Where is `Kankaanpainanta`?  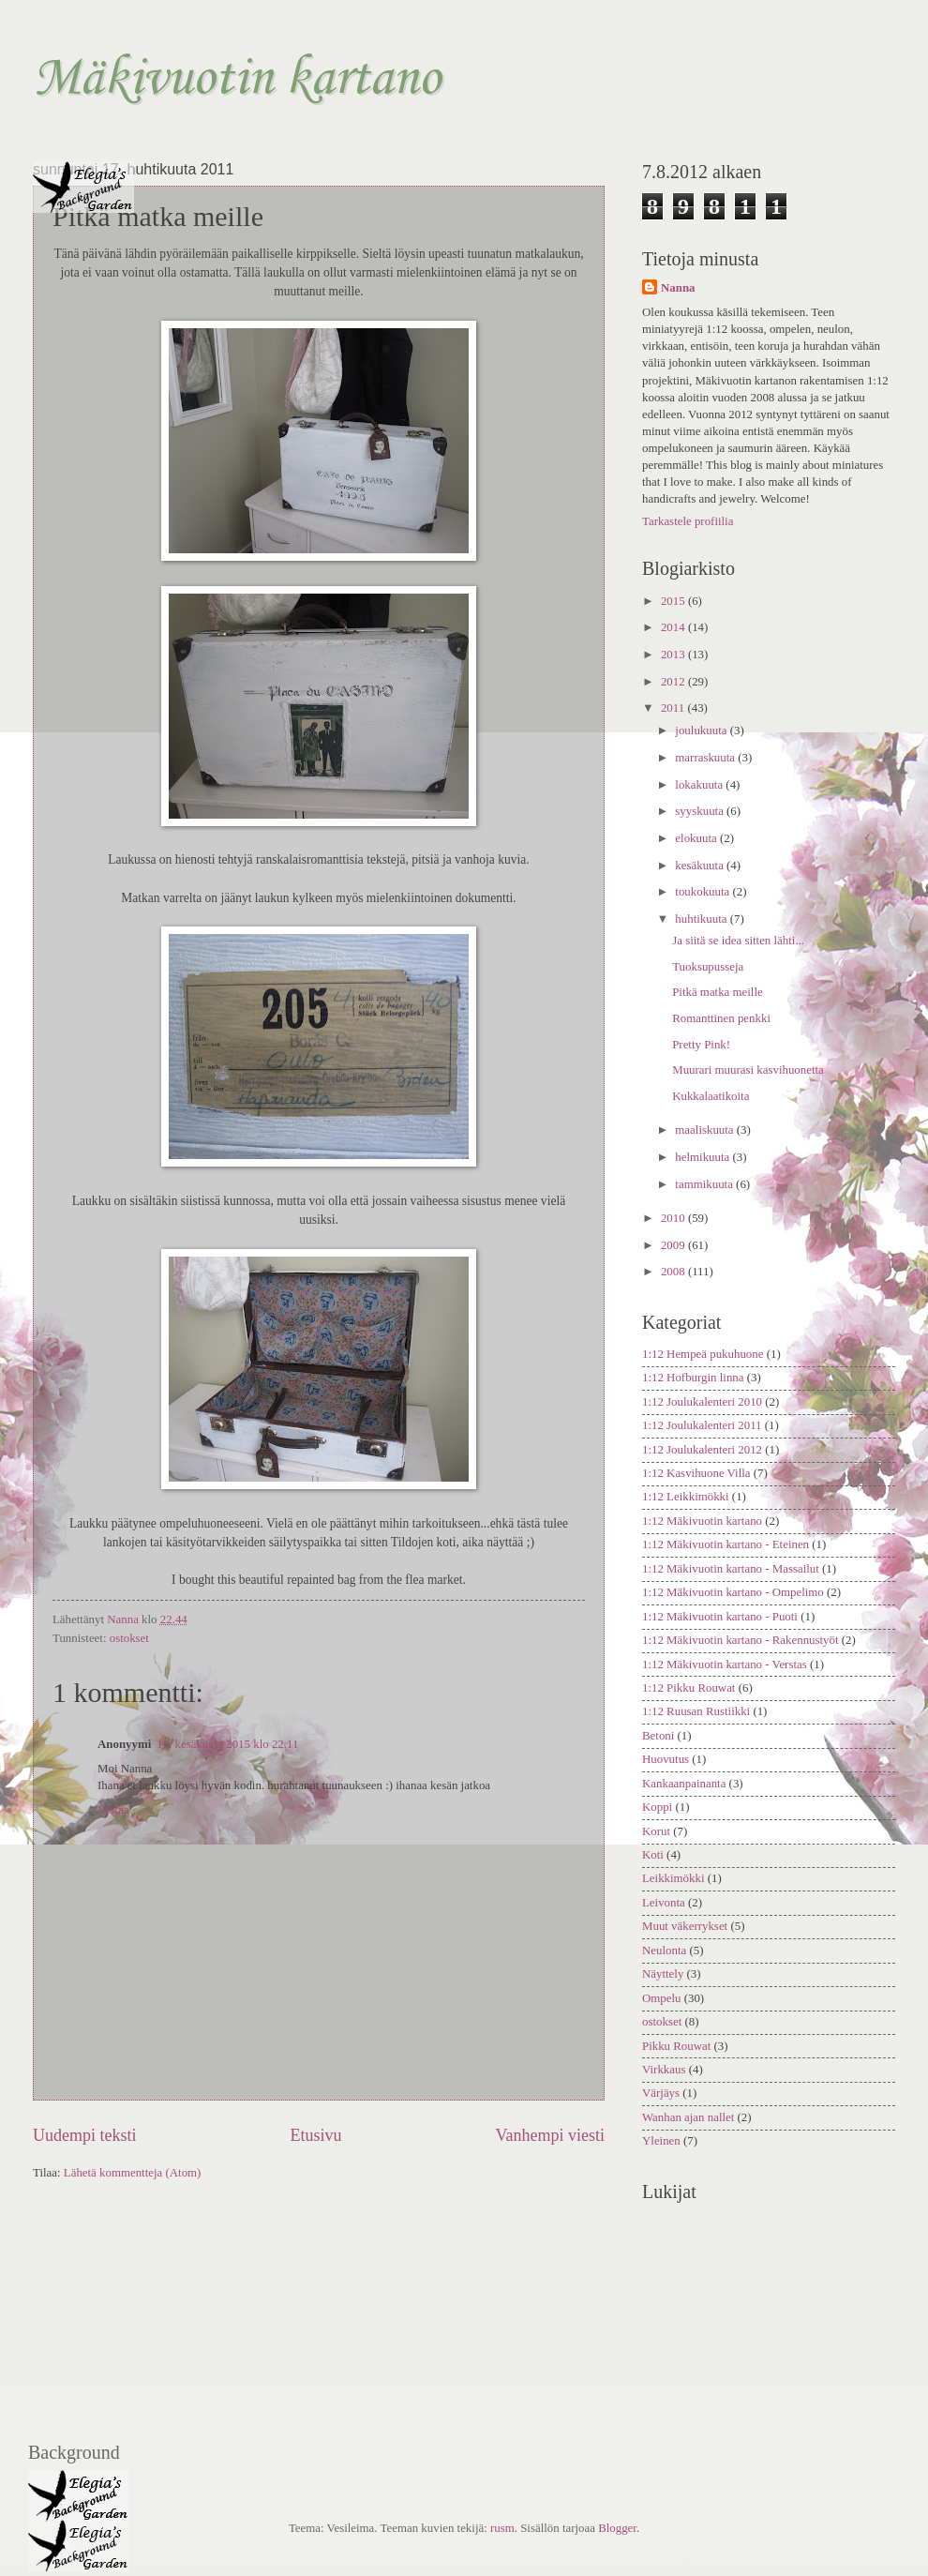 Kankaanpainanta is located at coordinates (684, 1783).